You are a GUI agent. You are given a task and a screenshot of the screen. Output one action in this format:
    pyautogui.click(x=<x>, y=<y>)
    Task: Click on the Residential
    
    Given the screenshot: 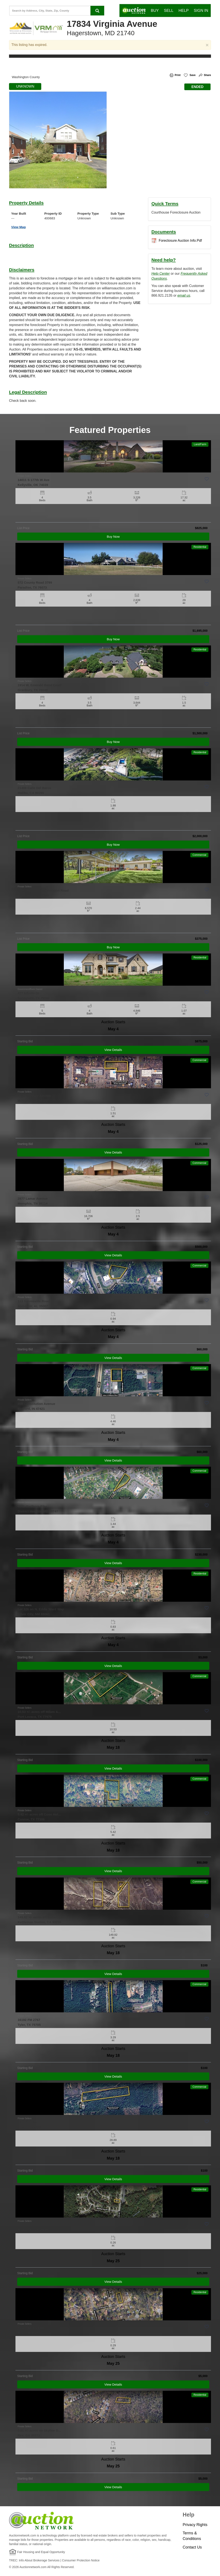 What is the action you would take?
    pyautogui.click(x=200, y=546)
    